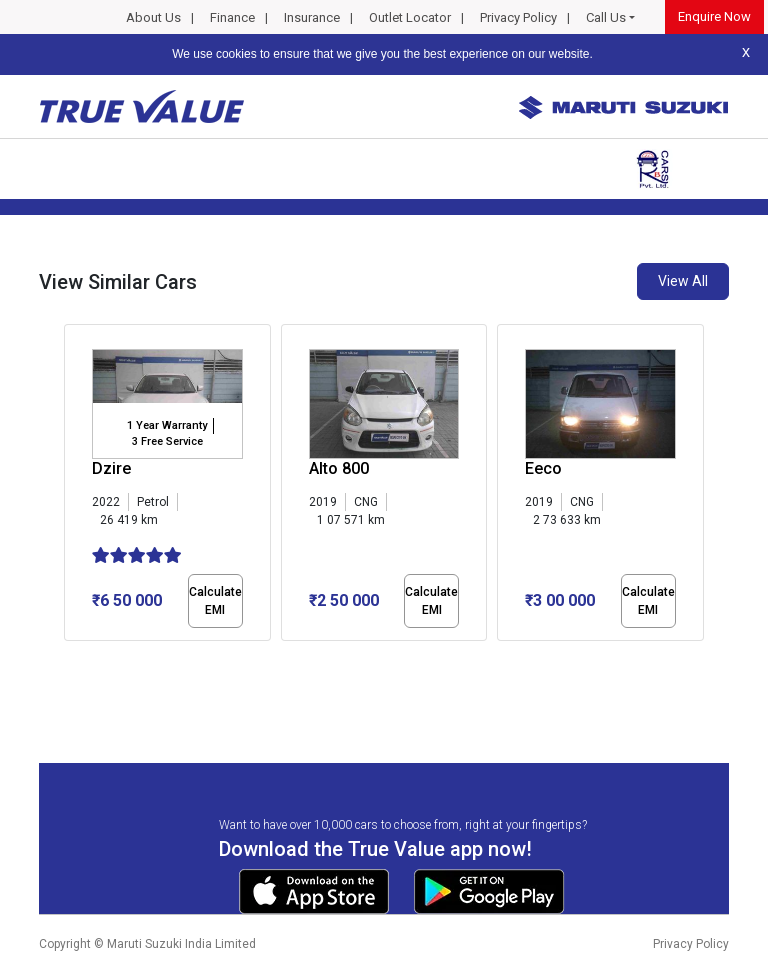 This screenshot has width=768, height=973. Describe the element at coordinates (312, 17) in the screenshot. I see `Insurance` at that location.